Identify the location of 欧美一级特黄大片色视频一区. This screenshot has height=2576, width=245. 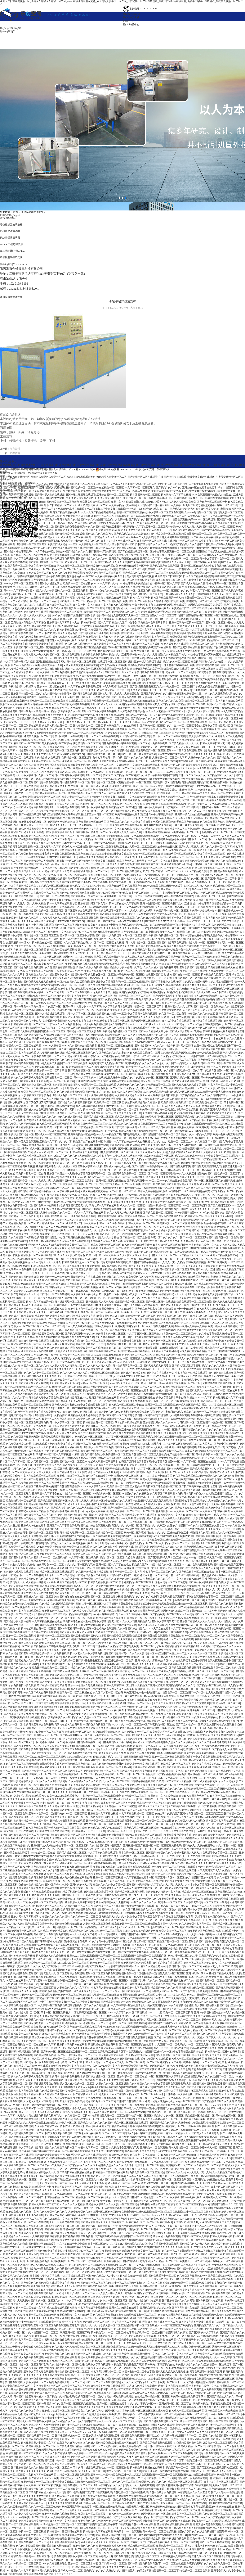
(59, 1660).